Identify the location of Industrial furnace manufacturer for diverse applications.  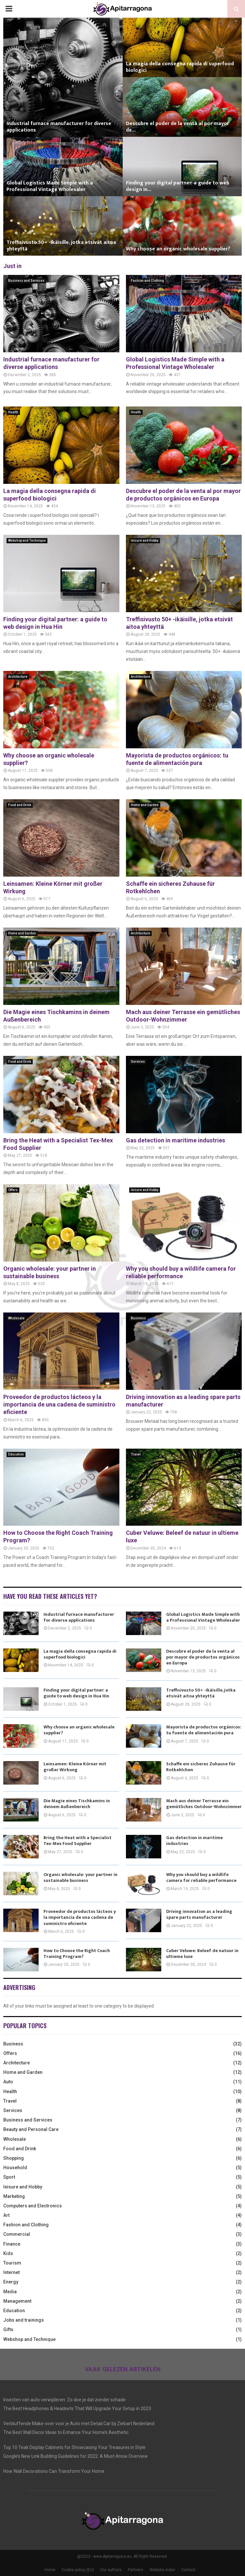
(59, 127).